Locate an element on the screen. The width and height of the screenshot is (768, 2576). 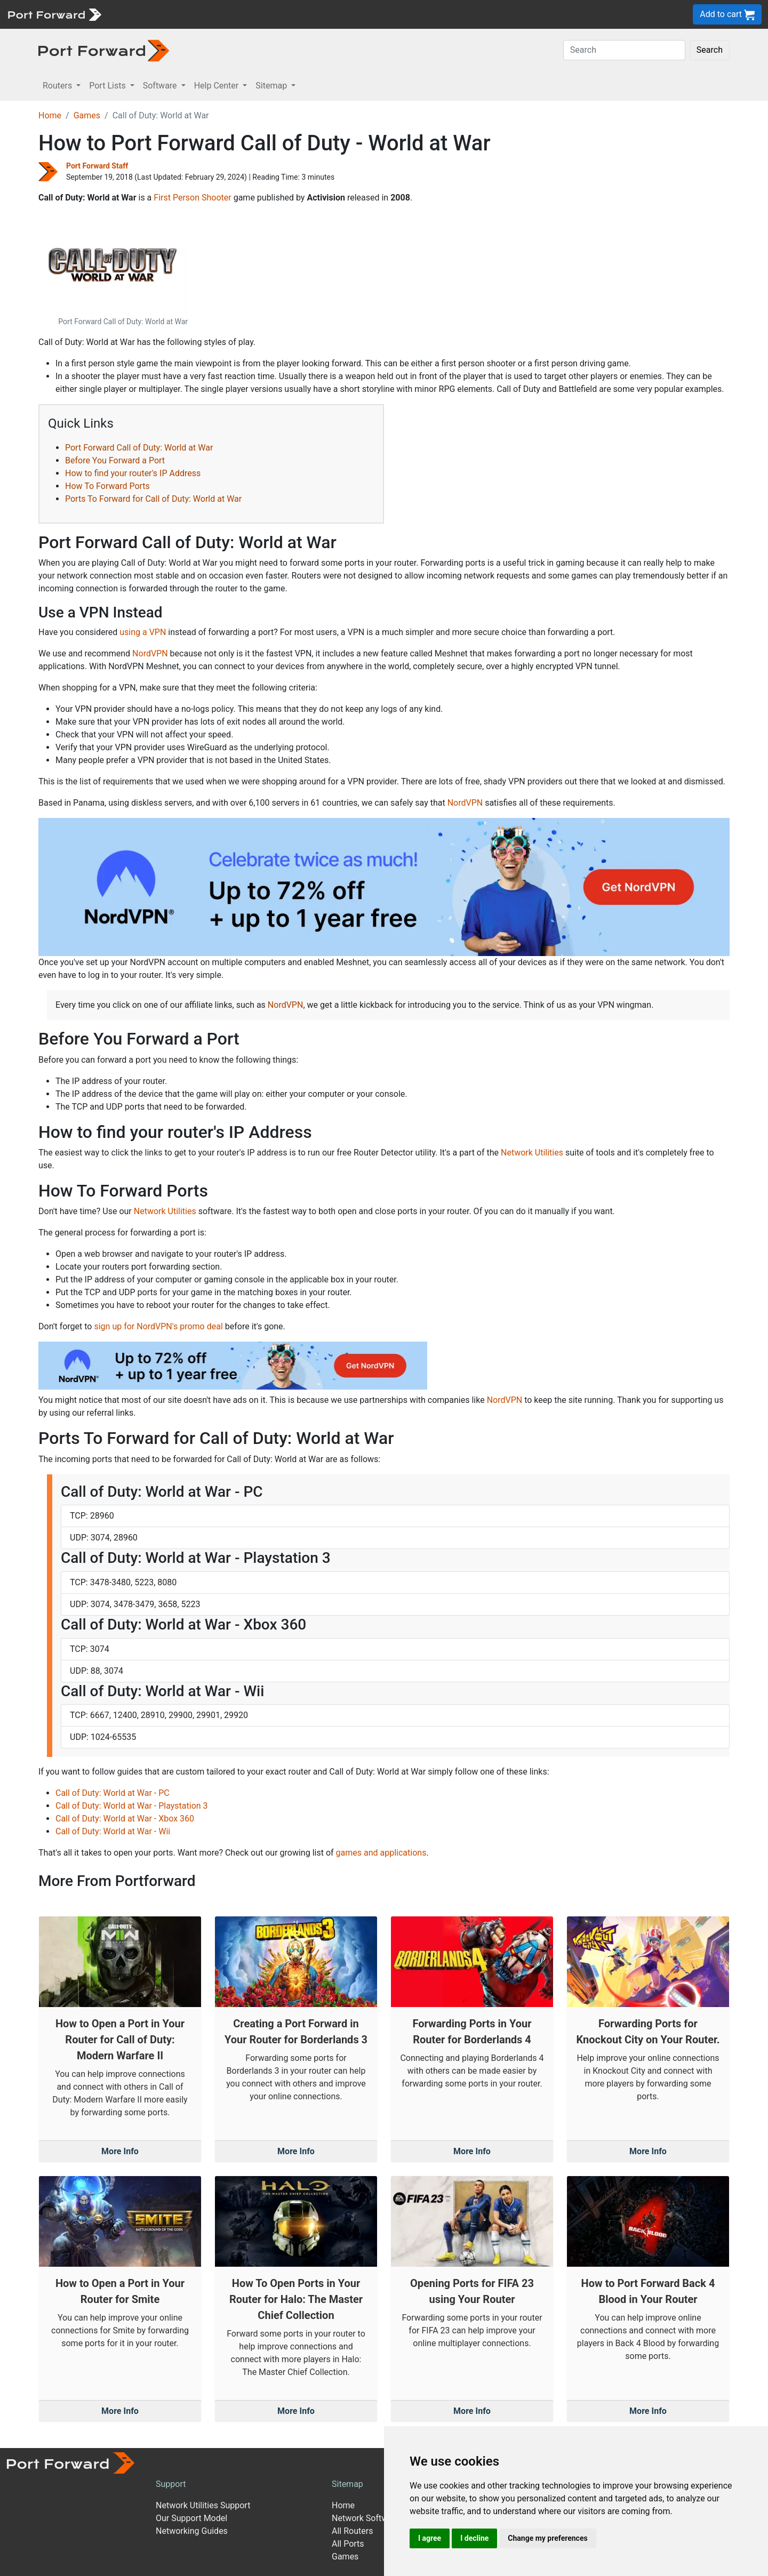
Sitemap is located at coordinates (347, 2484).